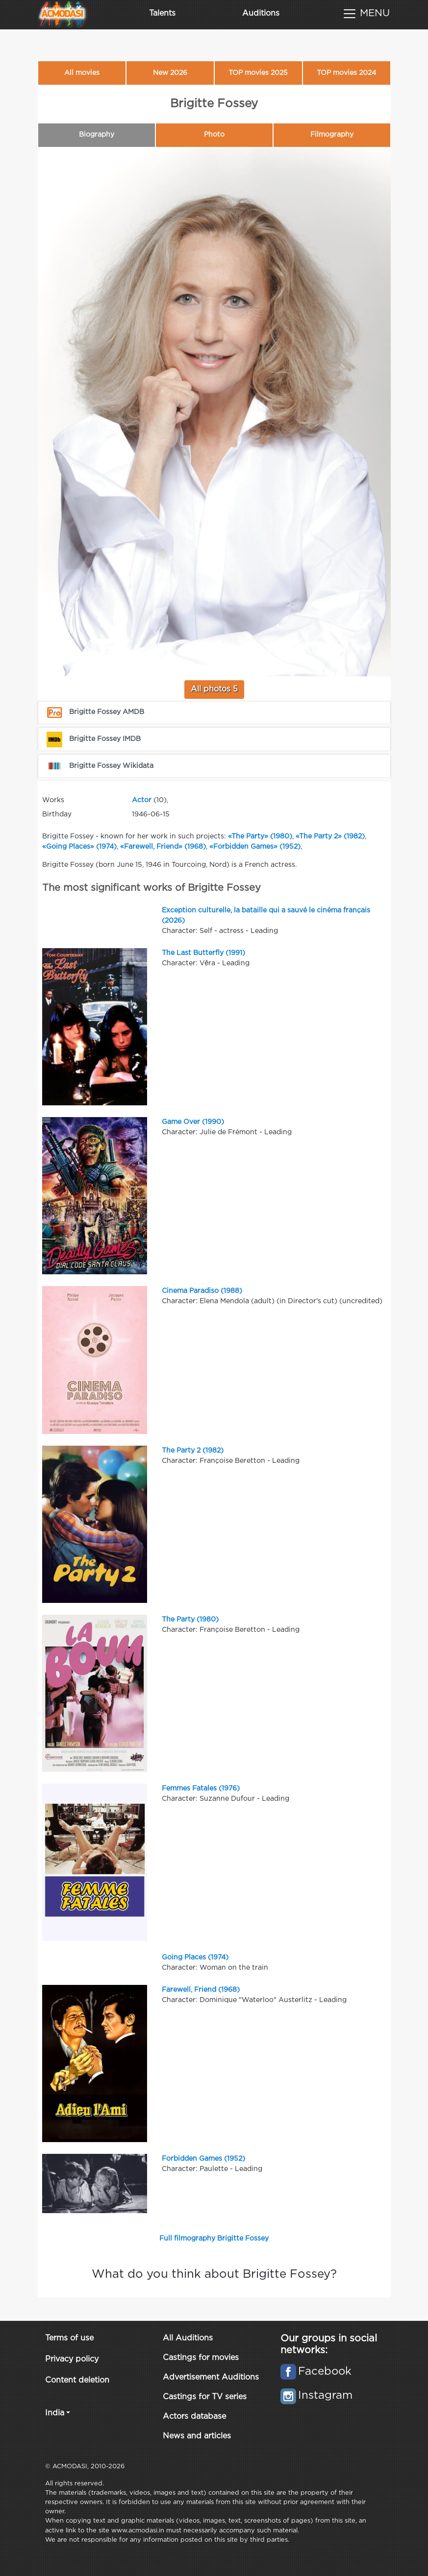 Image resolution: width=428 pixels, height=2576 pixels. Describe the element at coordinates (260, 13) in the screenshot. I see `Auditions` at that location.